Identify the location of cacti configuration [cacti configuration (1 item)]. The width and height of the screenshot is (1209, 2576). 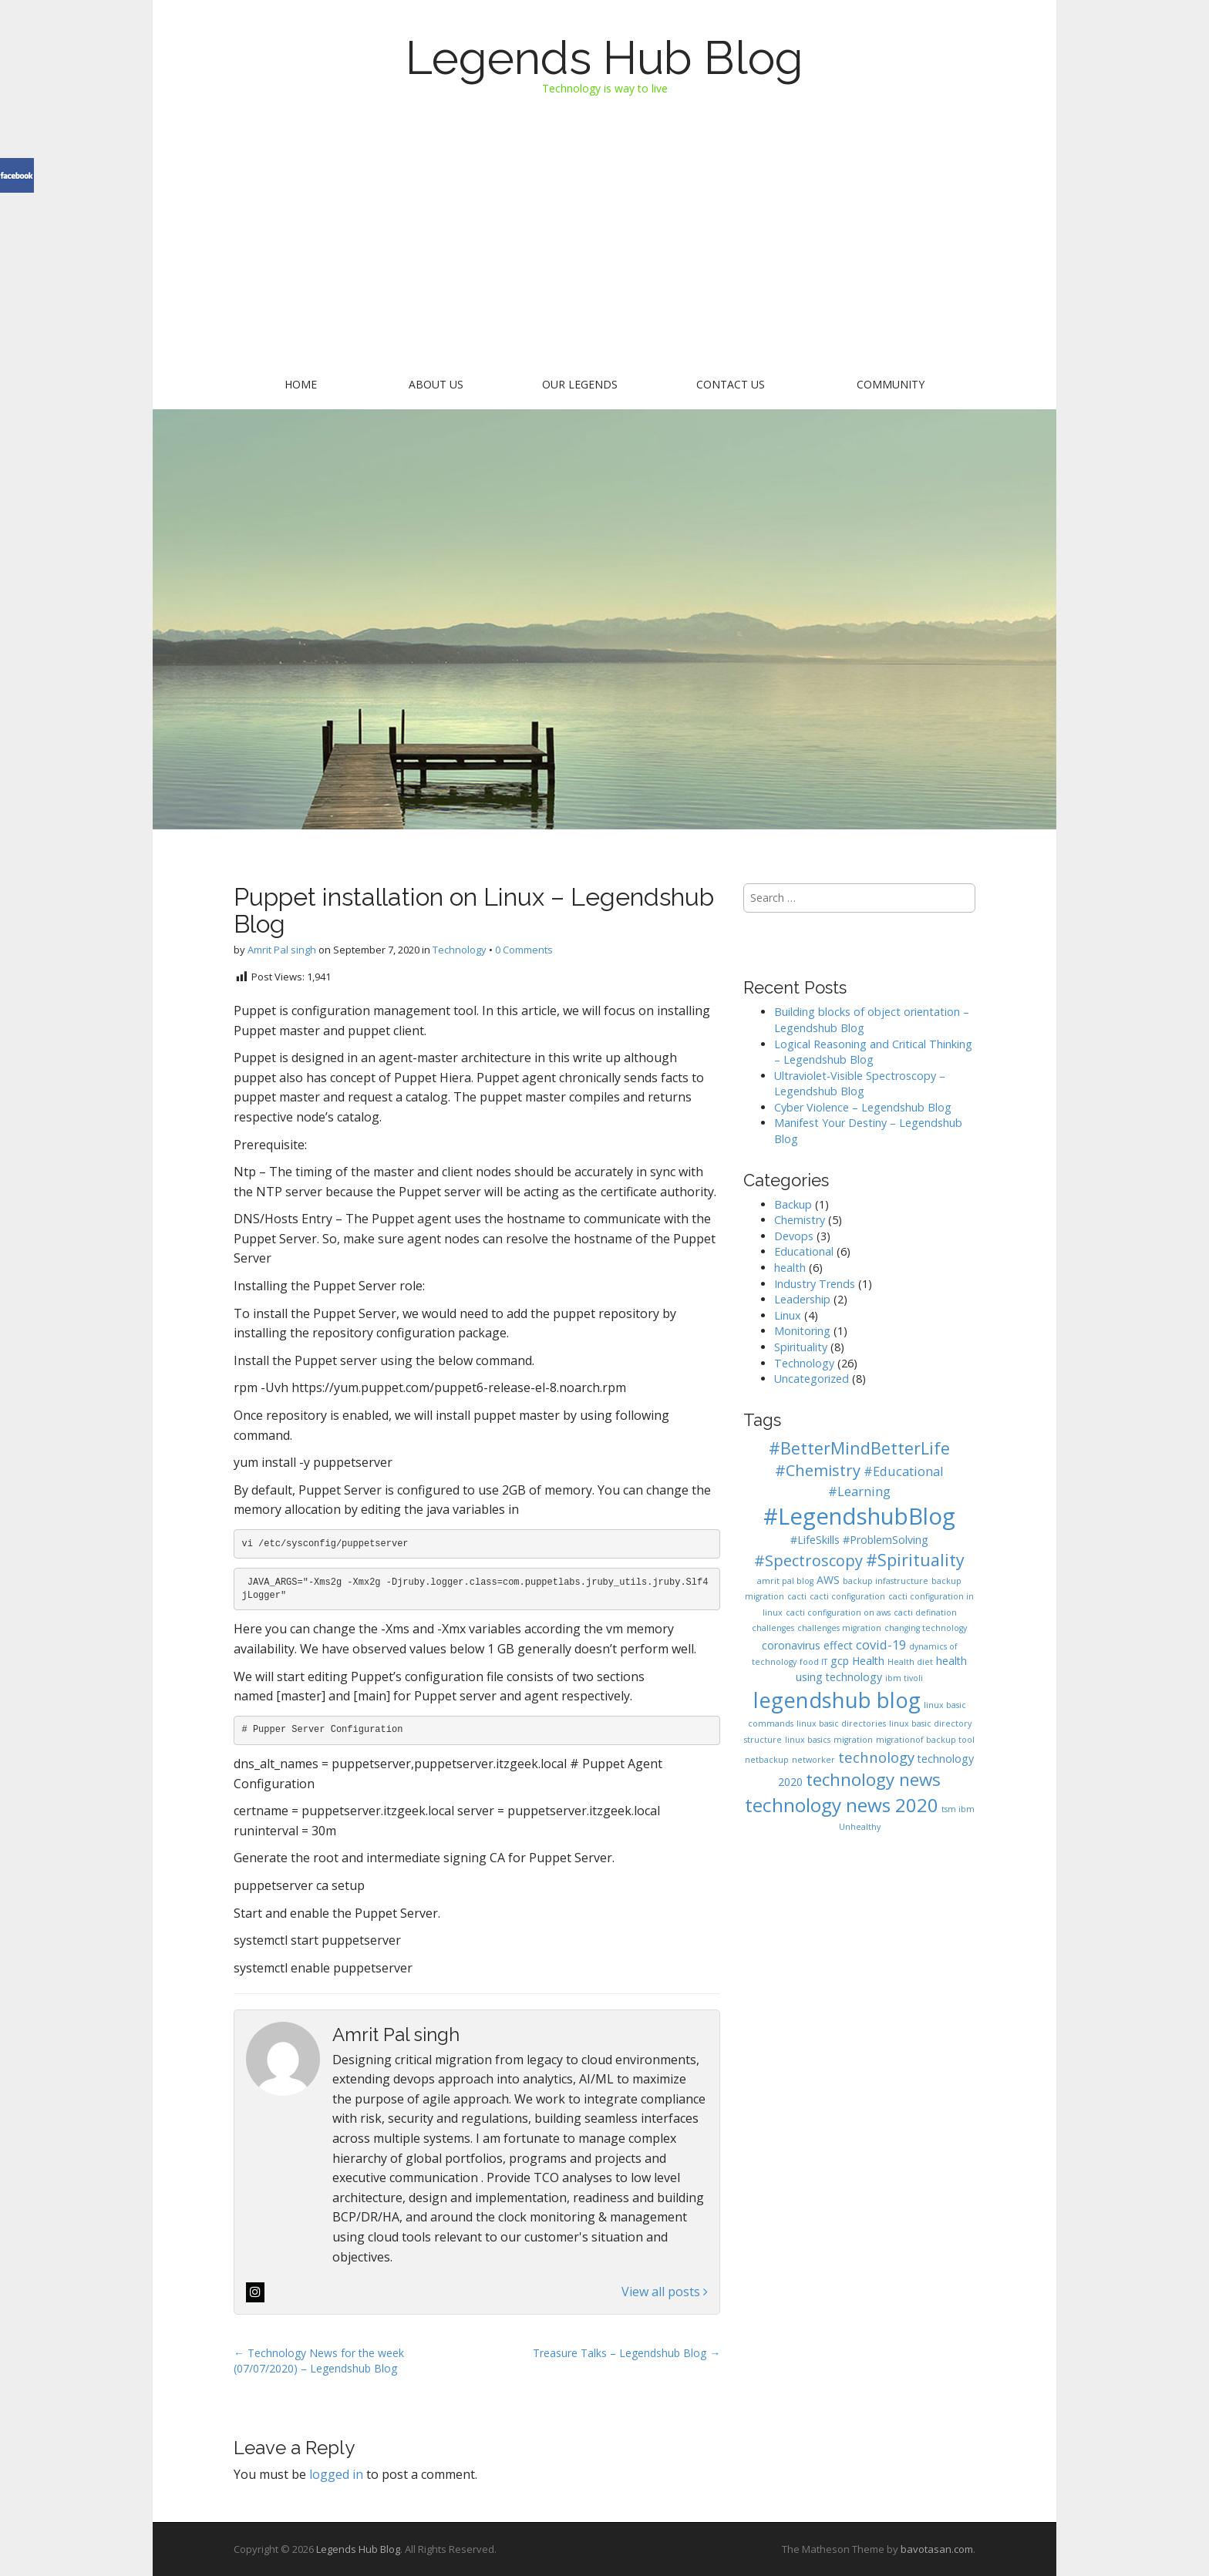
(847, 1596).